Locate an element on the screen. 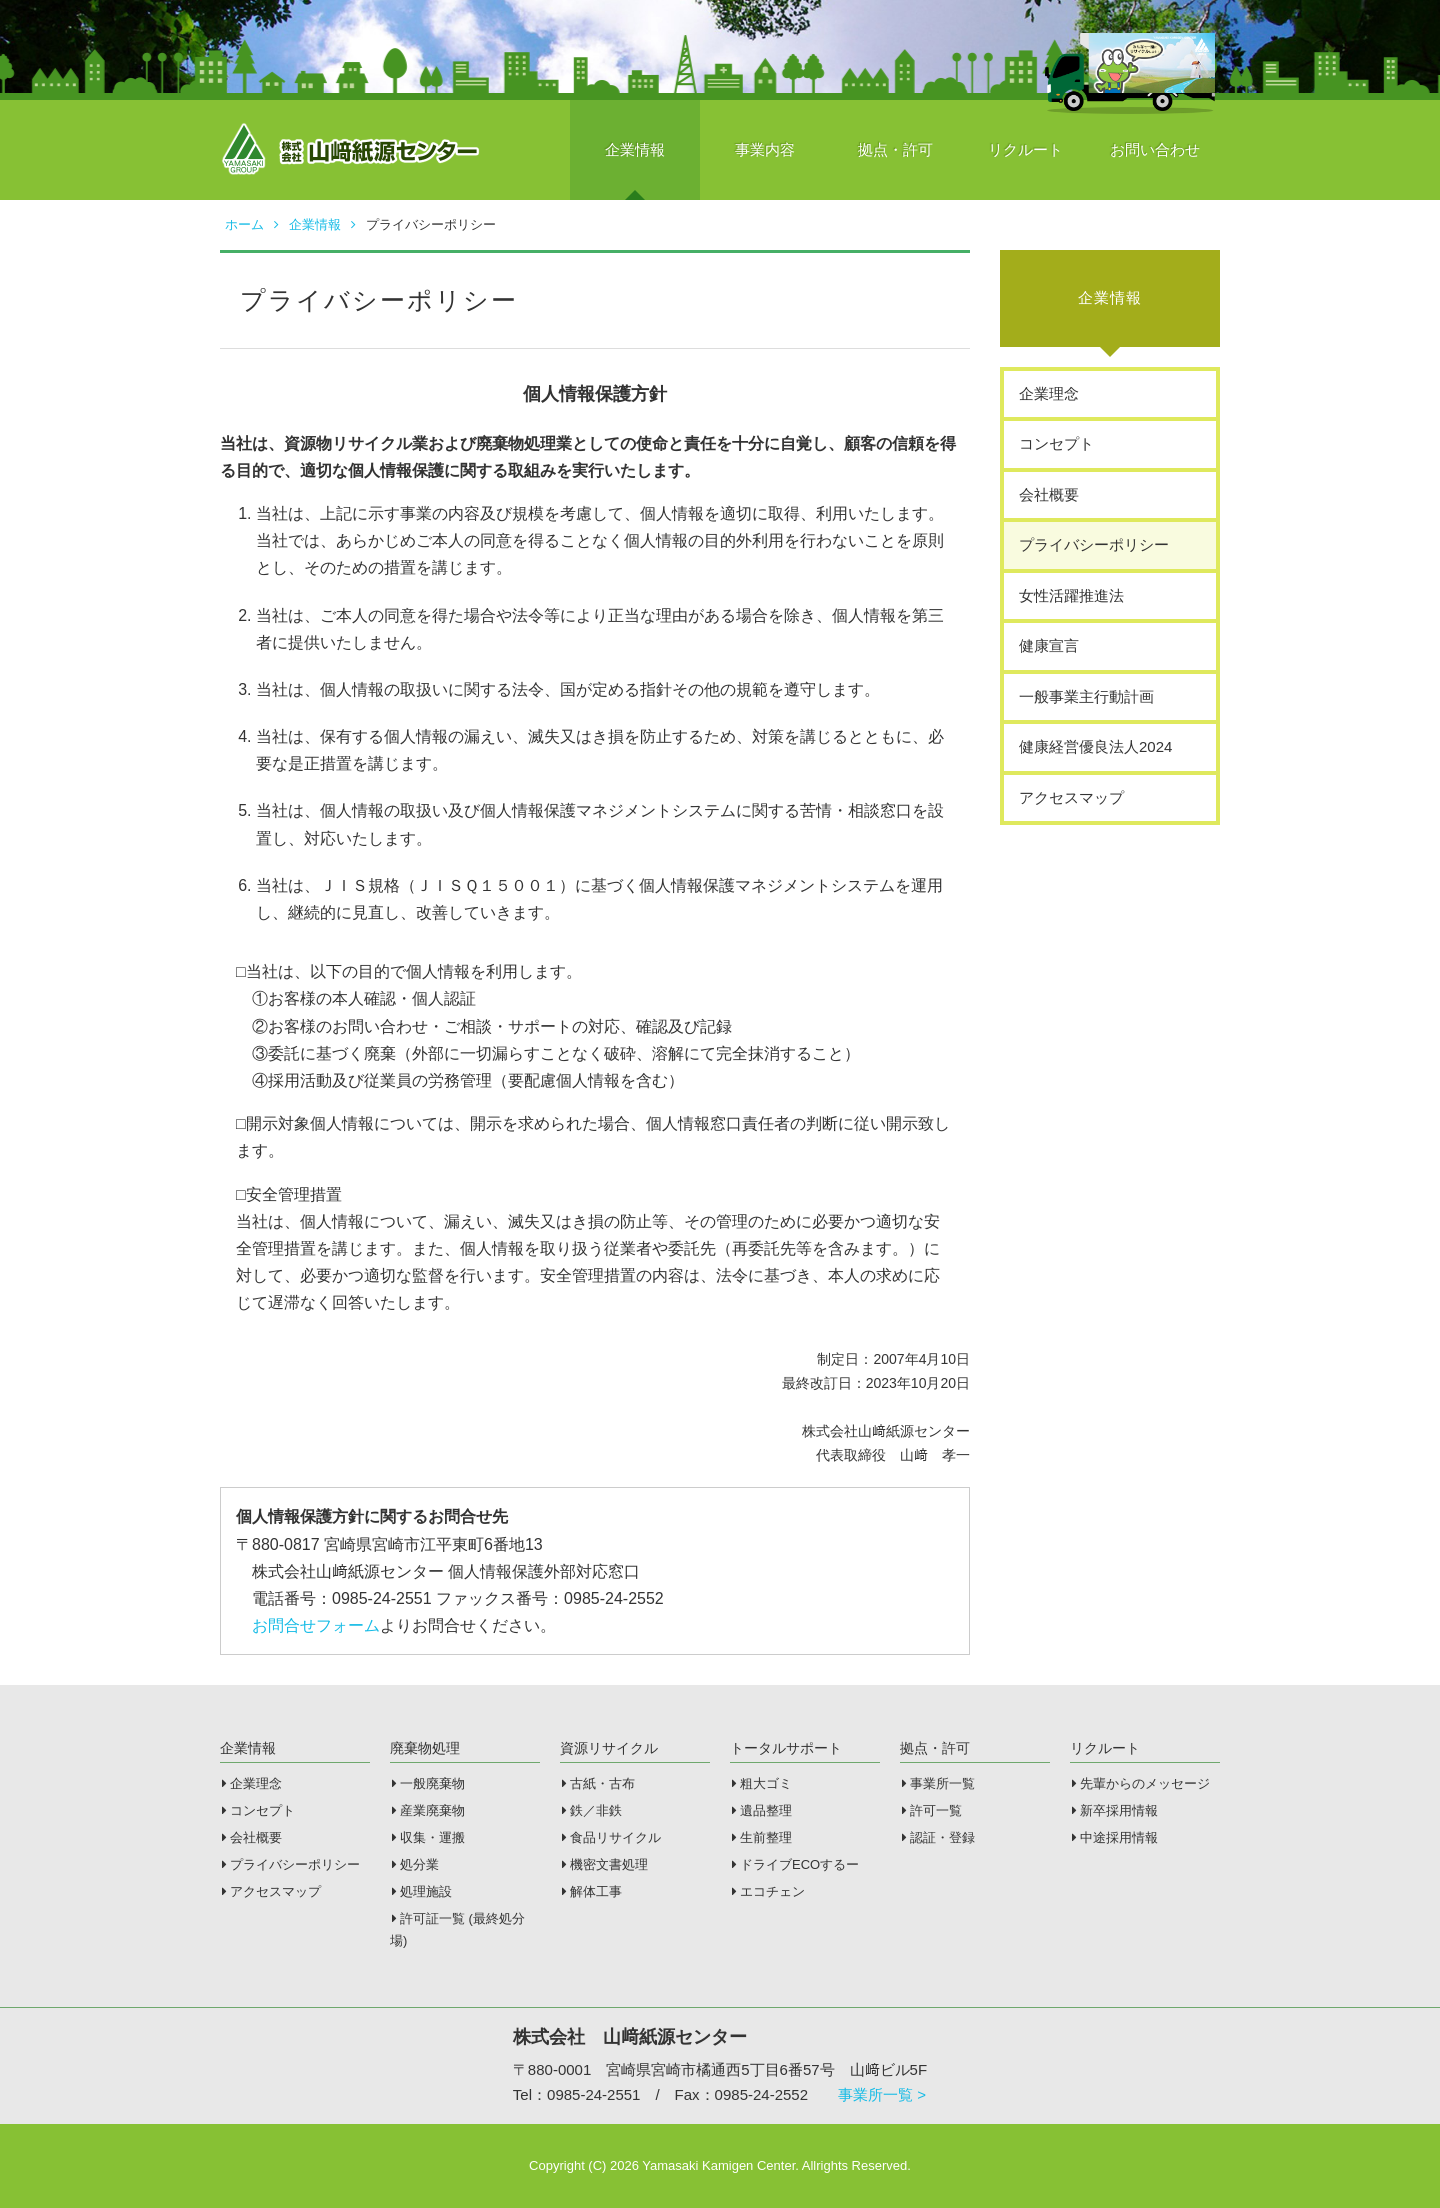  お問い合わせ is located at coordinates (1155, 149).